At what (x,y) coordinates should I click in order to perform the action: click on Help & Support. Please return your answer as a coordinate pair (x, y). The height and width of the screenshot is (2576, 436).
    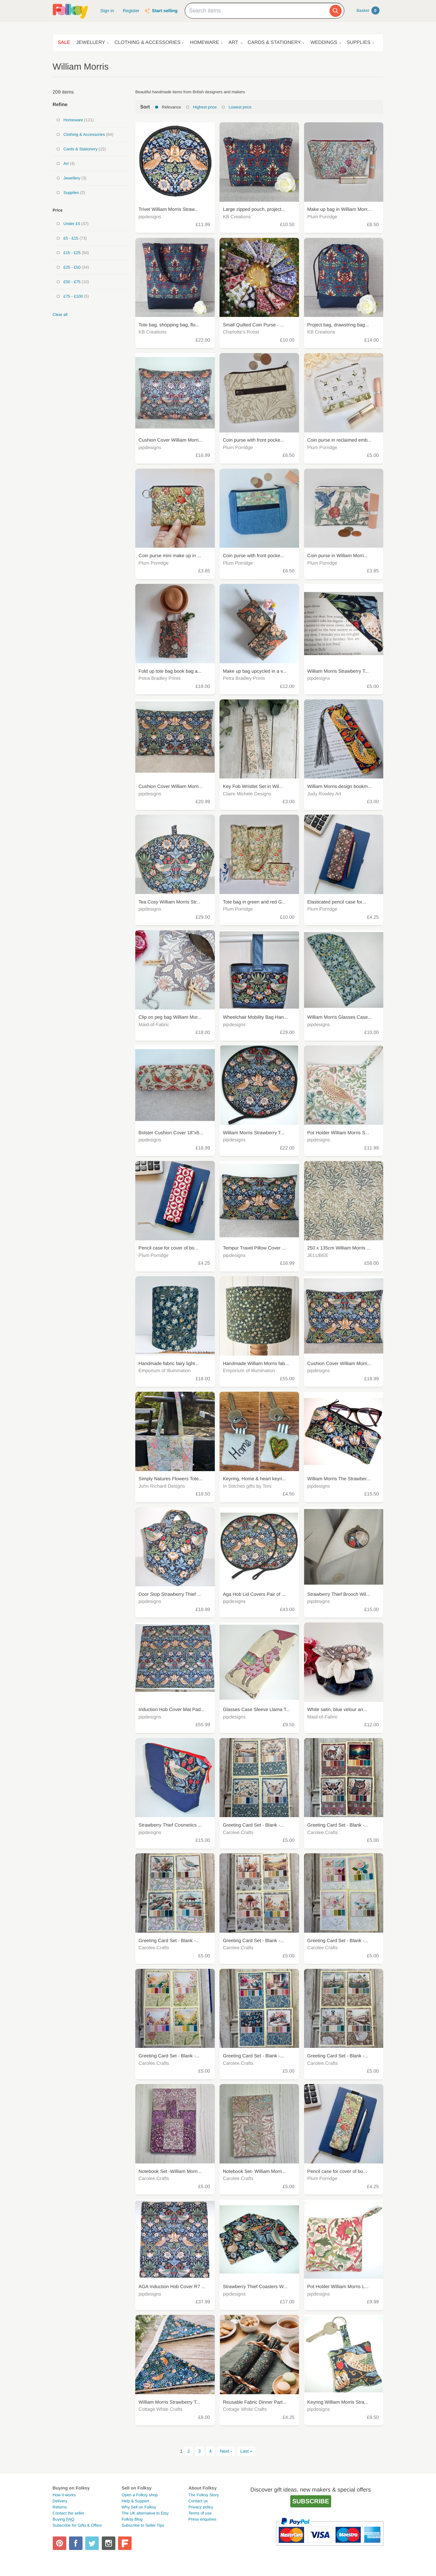
    Looking at the image, I should click on (135, 2501).